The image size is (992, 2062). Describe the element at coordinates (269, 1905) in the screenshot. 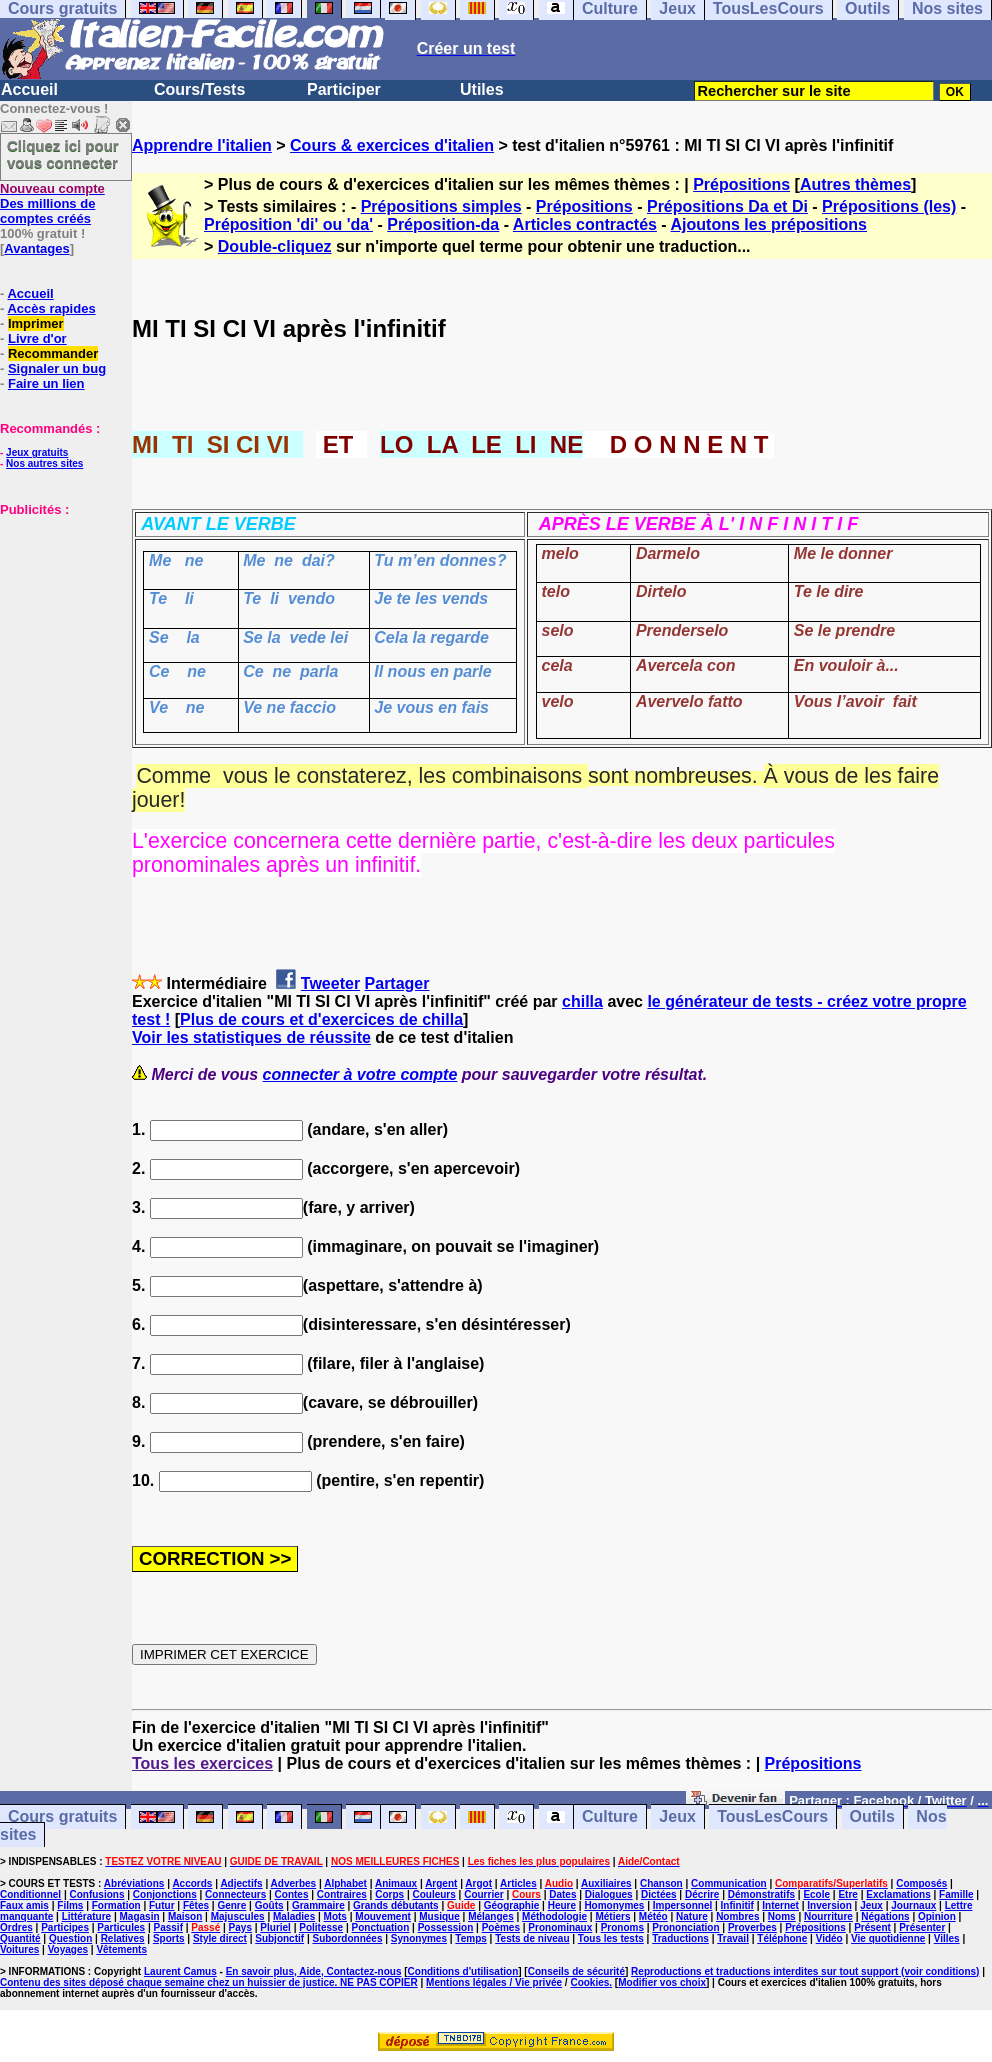

I see `Goûts` at that location.